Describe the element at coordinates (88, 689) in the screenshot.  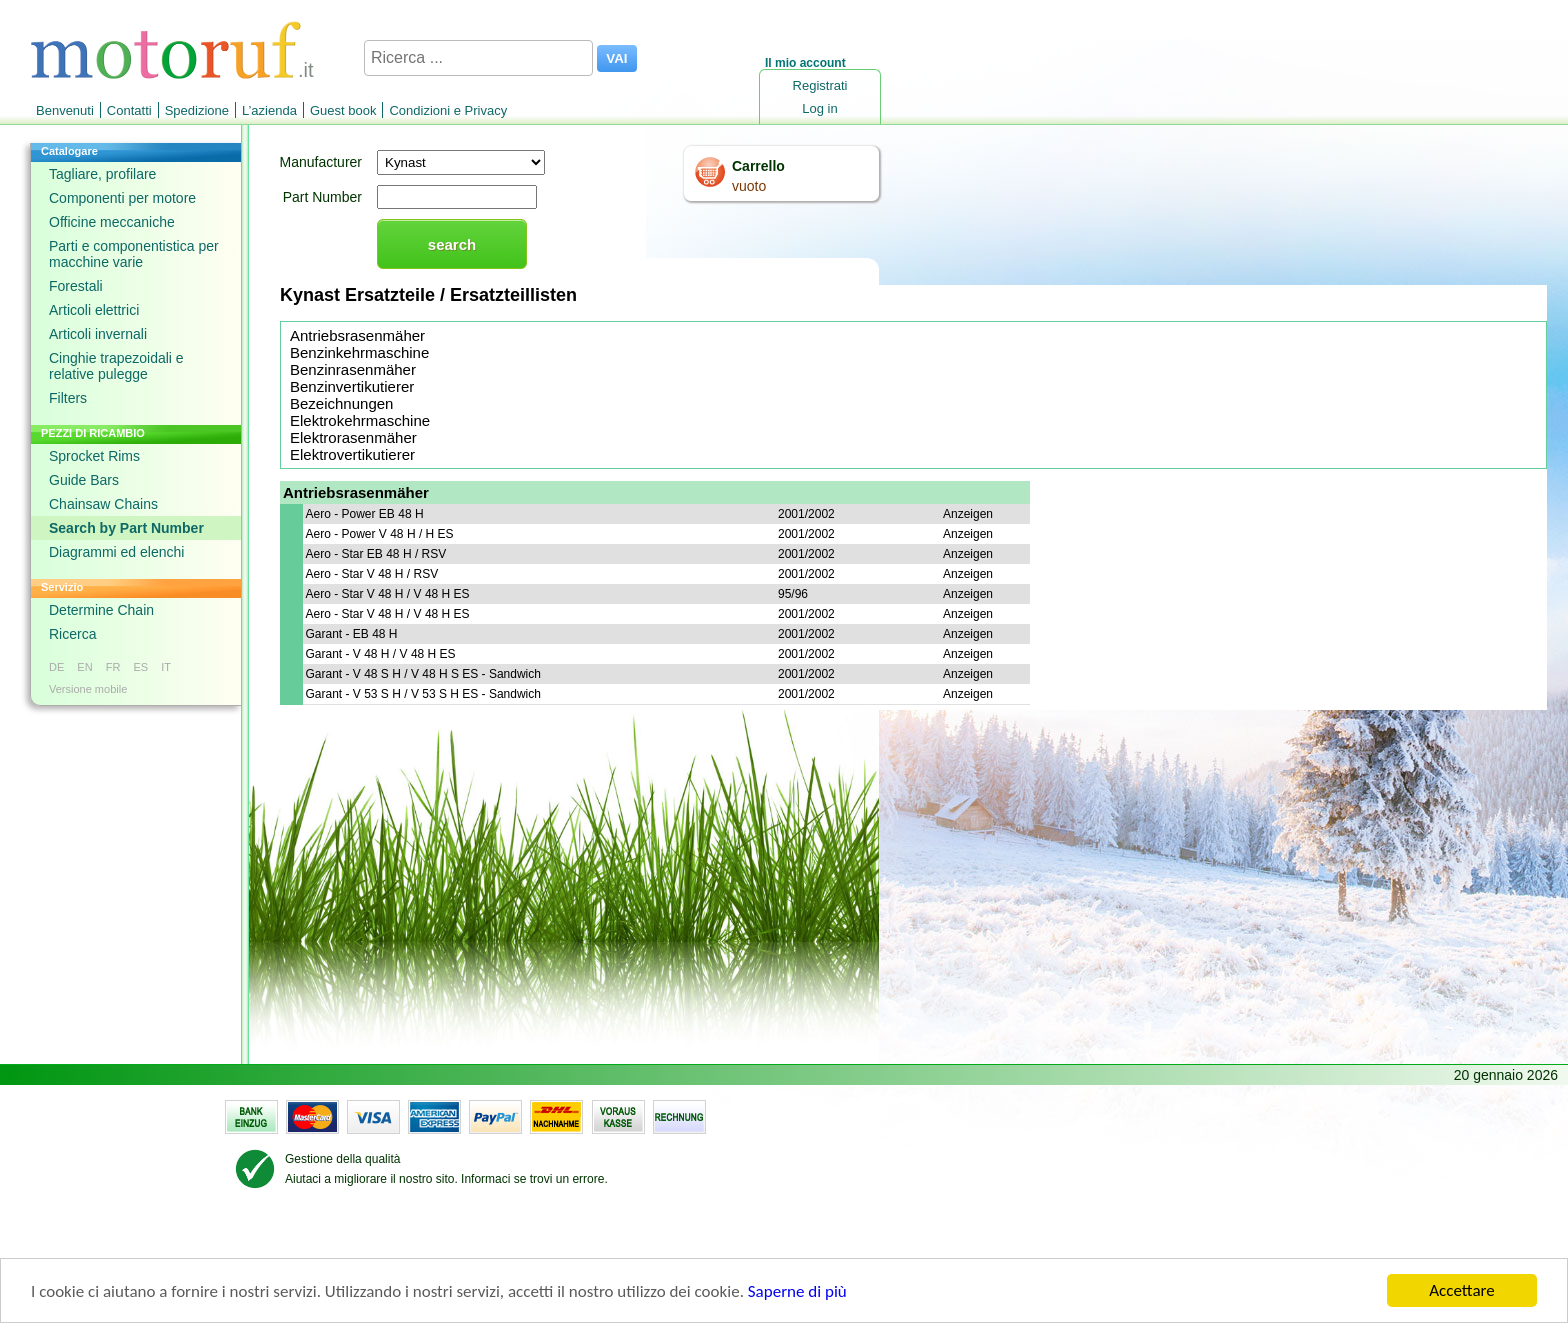
I see `Versione mobile` at that location.